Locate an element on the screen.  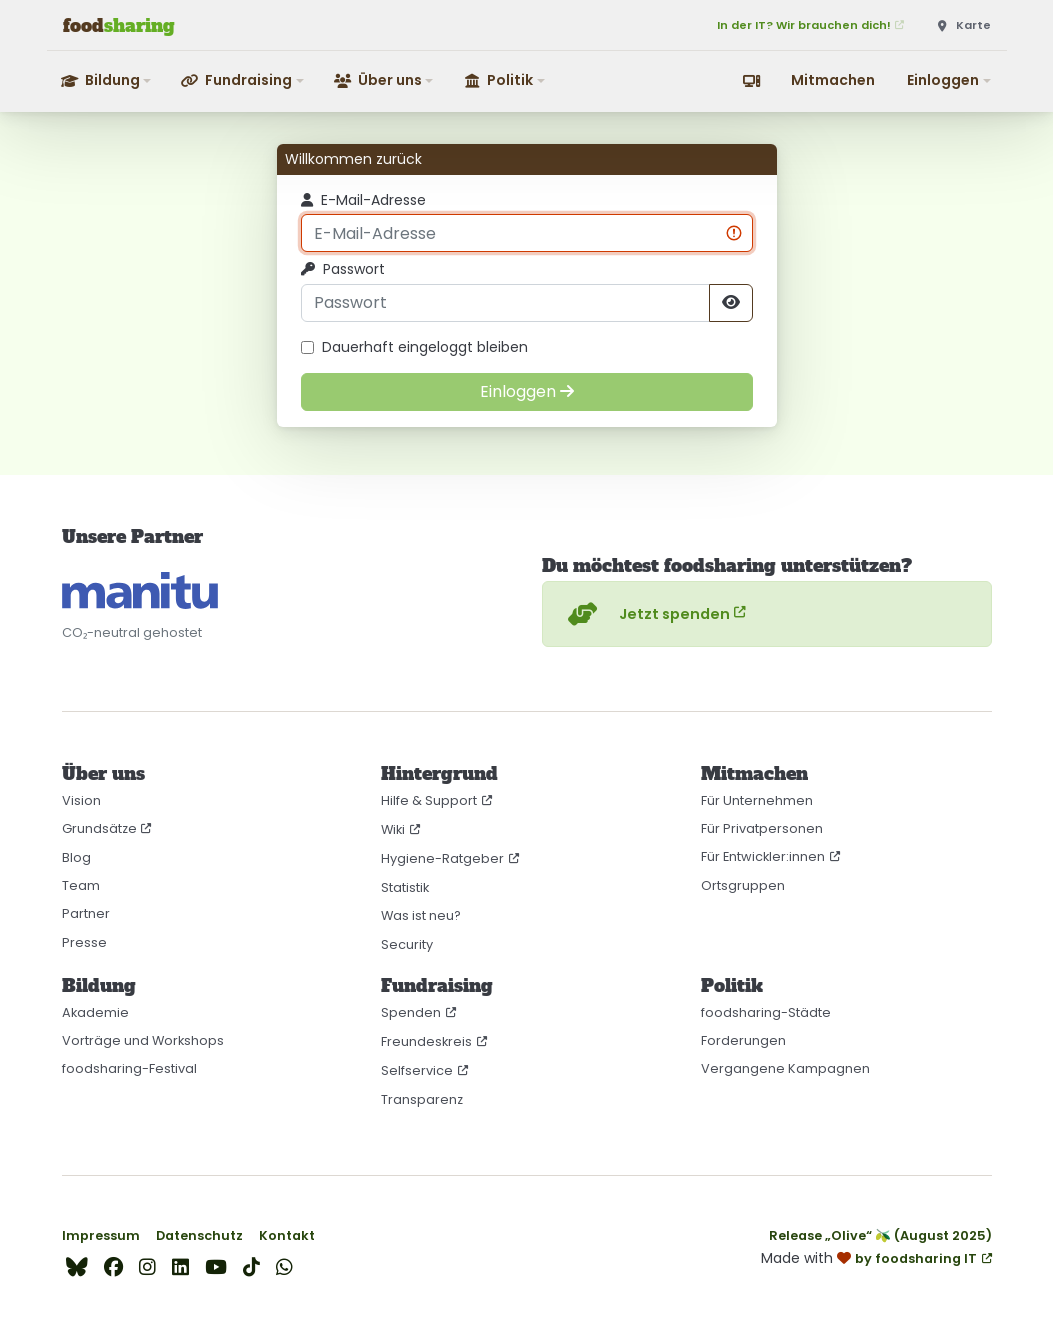
by foodsharing IT is located at coordinates (916, 1258).